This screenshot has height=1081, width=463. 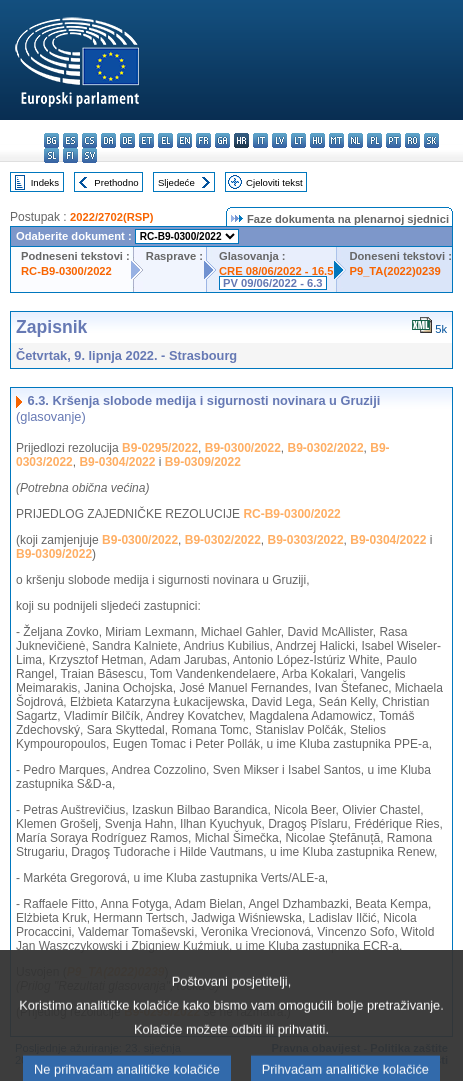 I want to click on fi - suomi, so click(x=70, y=155).